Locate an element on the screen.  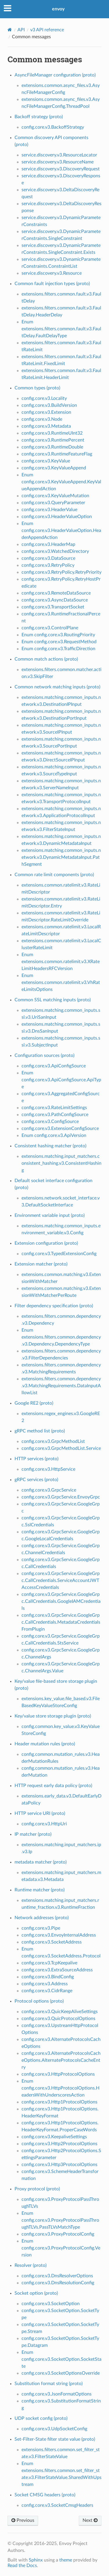
config.core.v3.BuildVersion is located at coordinates (49, 405).